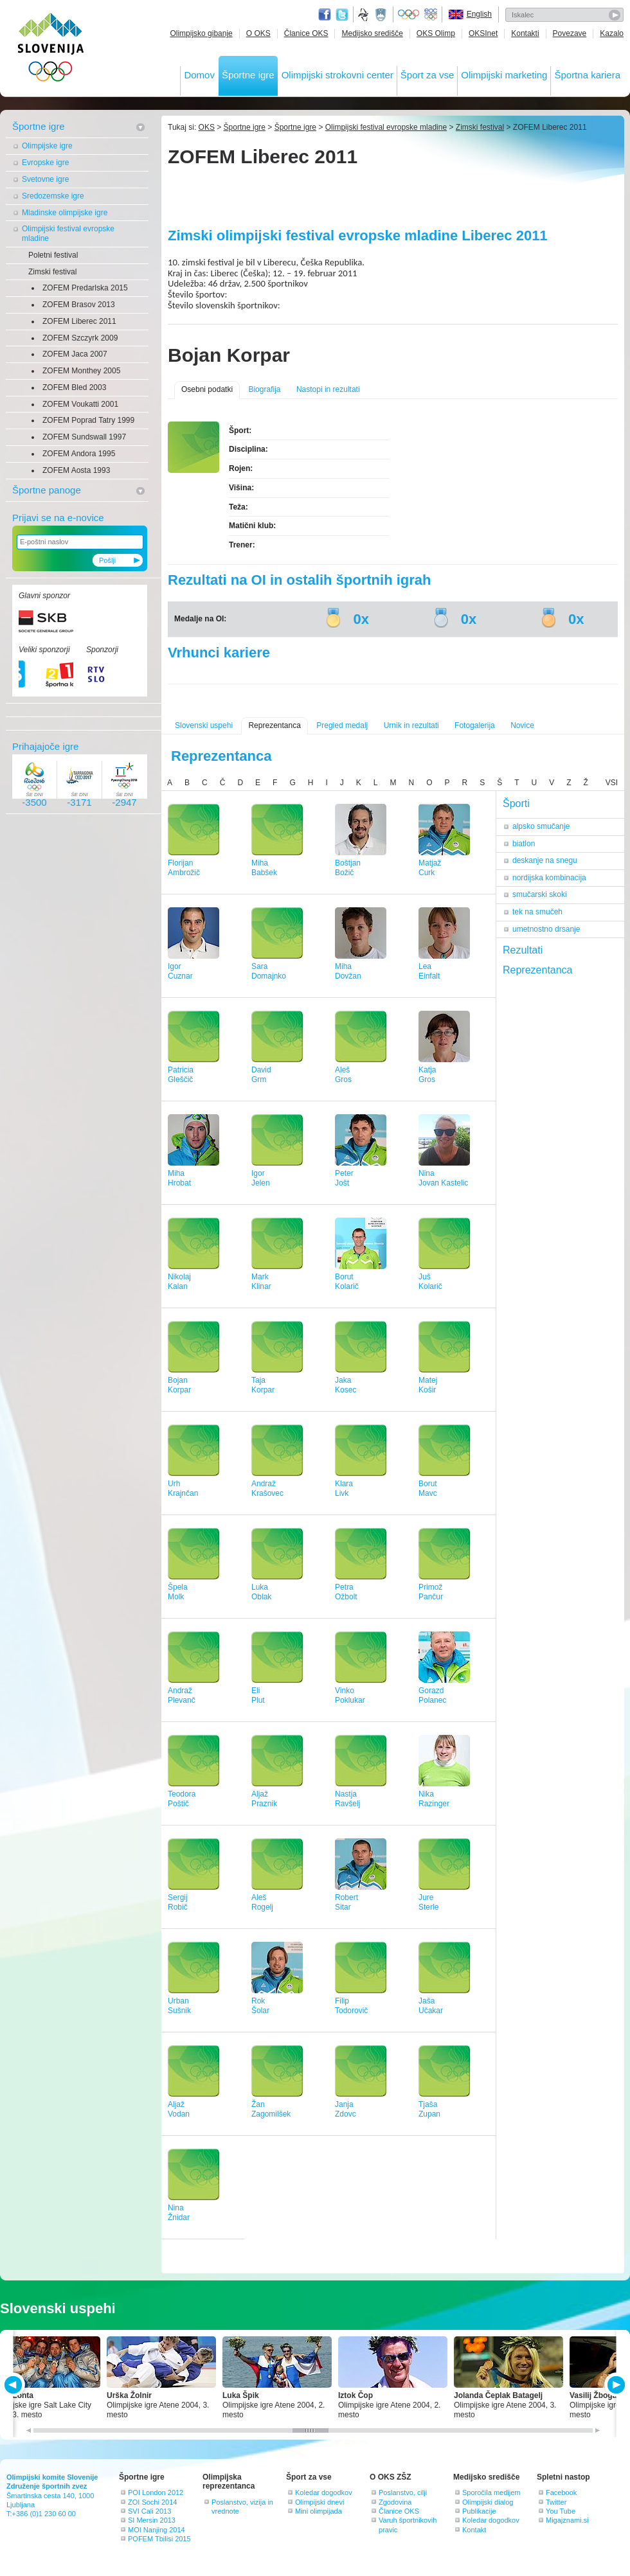 The width and height of the screenshot is (630, 2576). Describe the element at coordinates (15, 2385) in the screenshot. I see `PREV` at that location.